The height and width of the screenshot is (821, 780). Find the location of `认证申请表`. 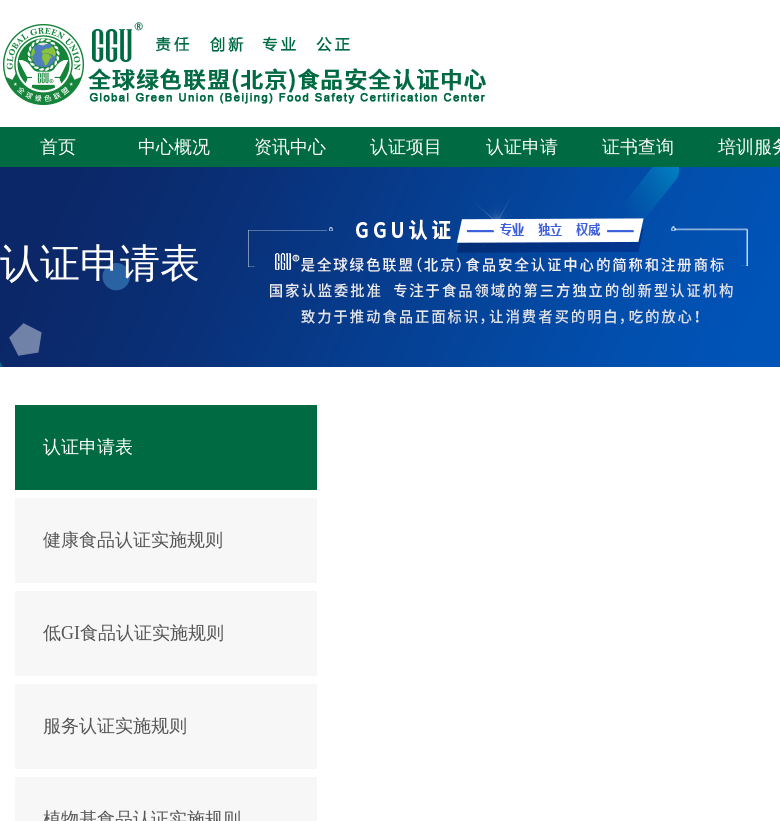

认证申请表 is located at coordinates (88, 447).